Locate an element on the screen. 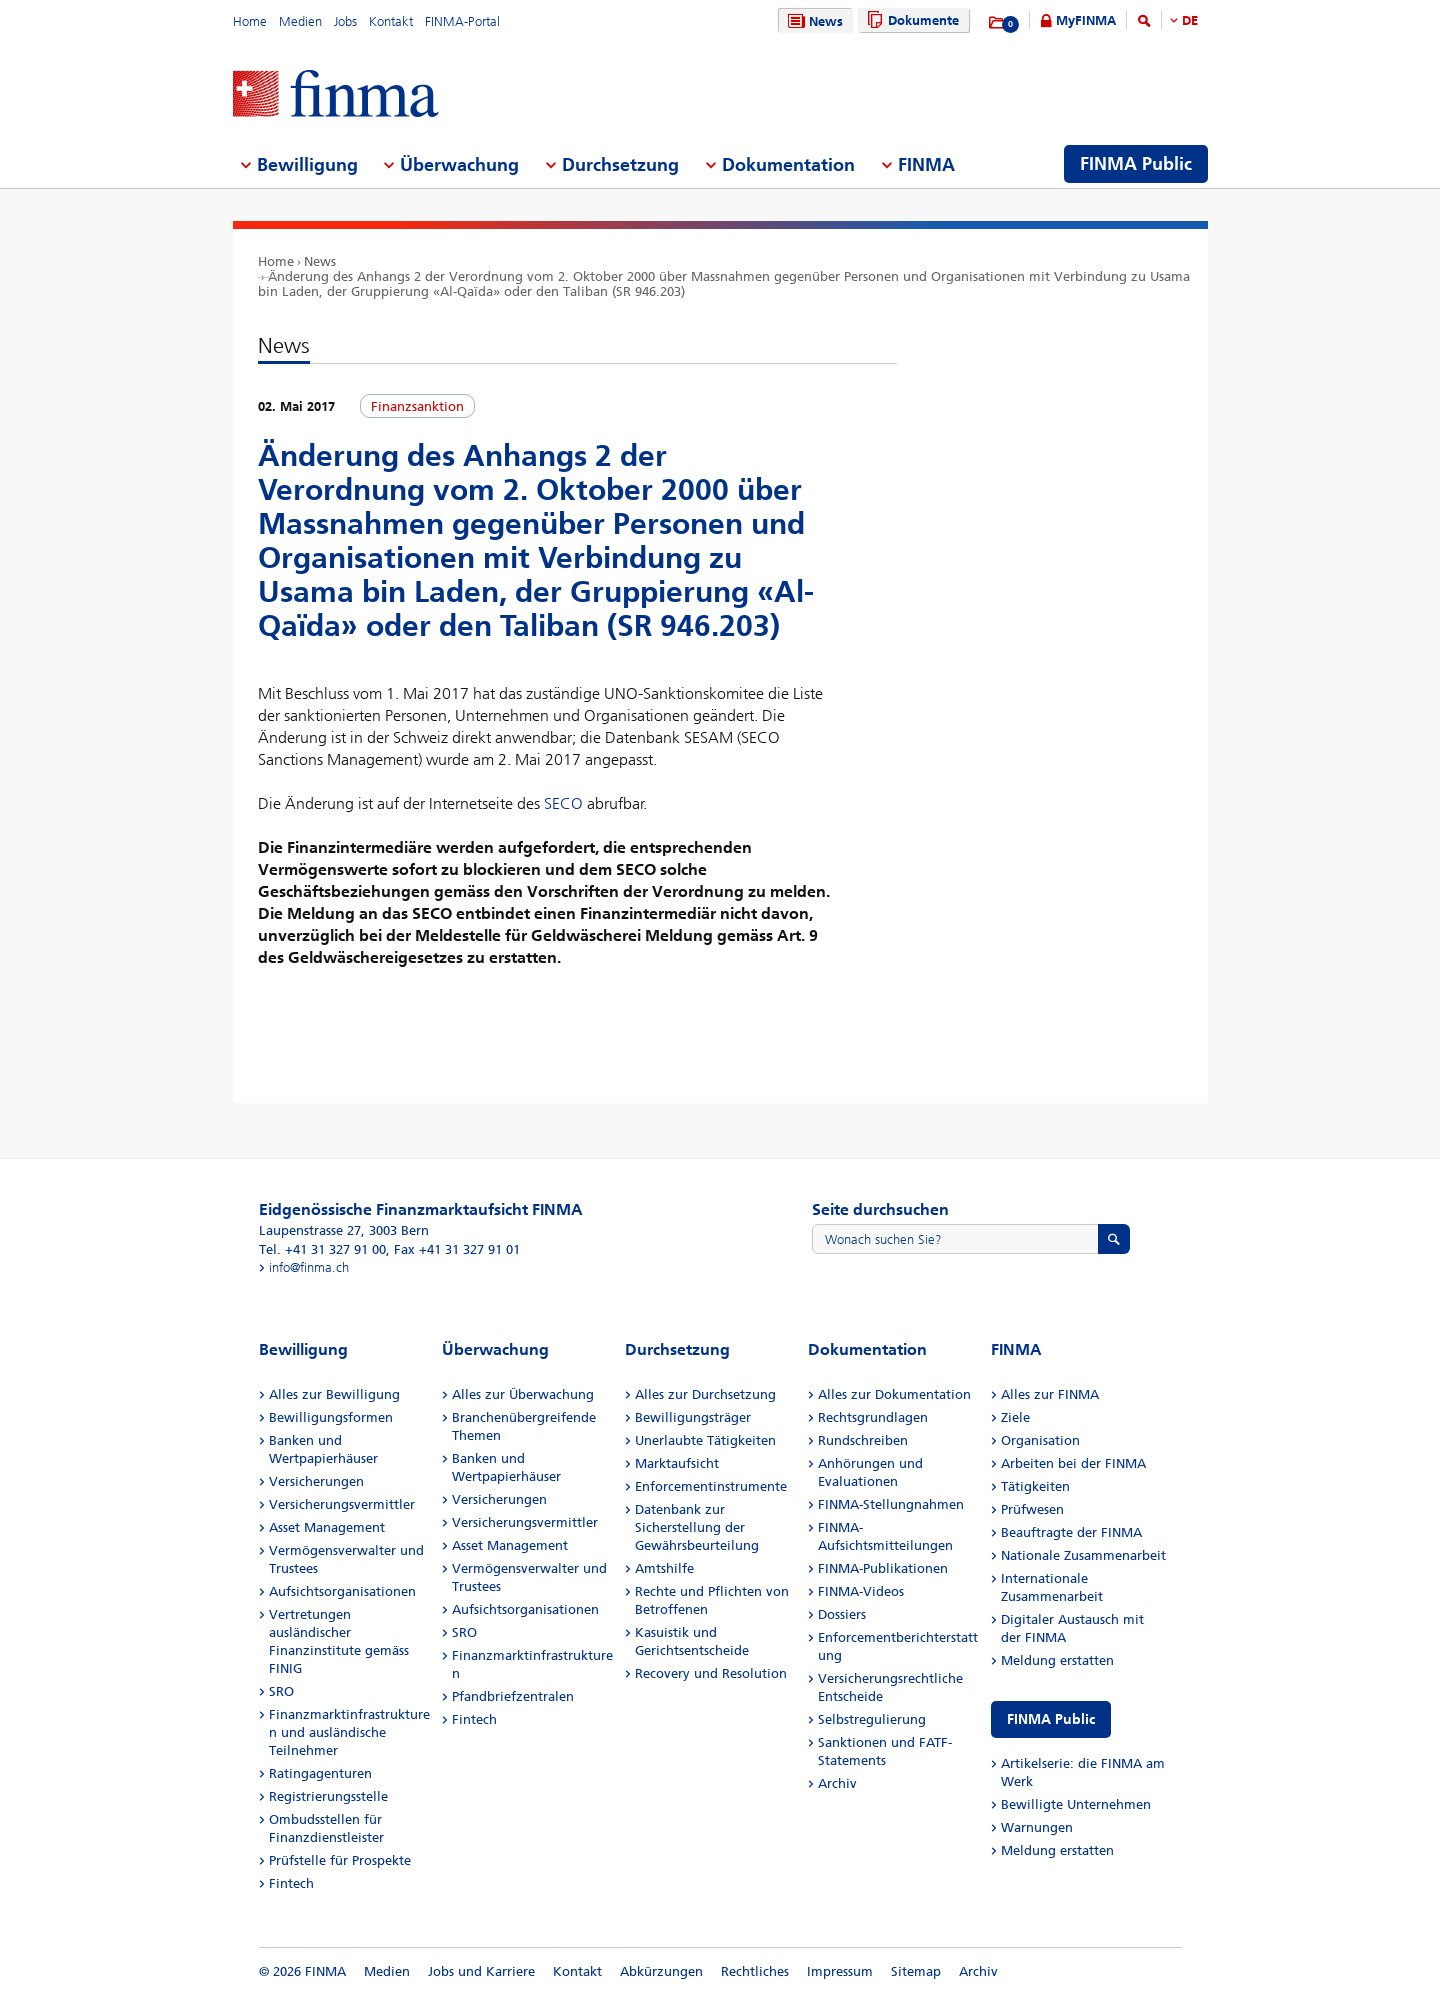  Alles zur Dokumentation is located at coordinates (894, 1394).